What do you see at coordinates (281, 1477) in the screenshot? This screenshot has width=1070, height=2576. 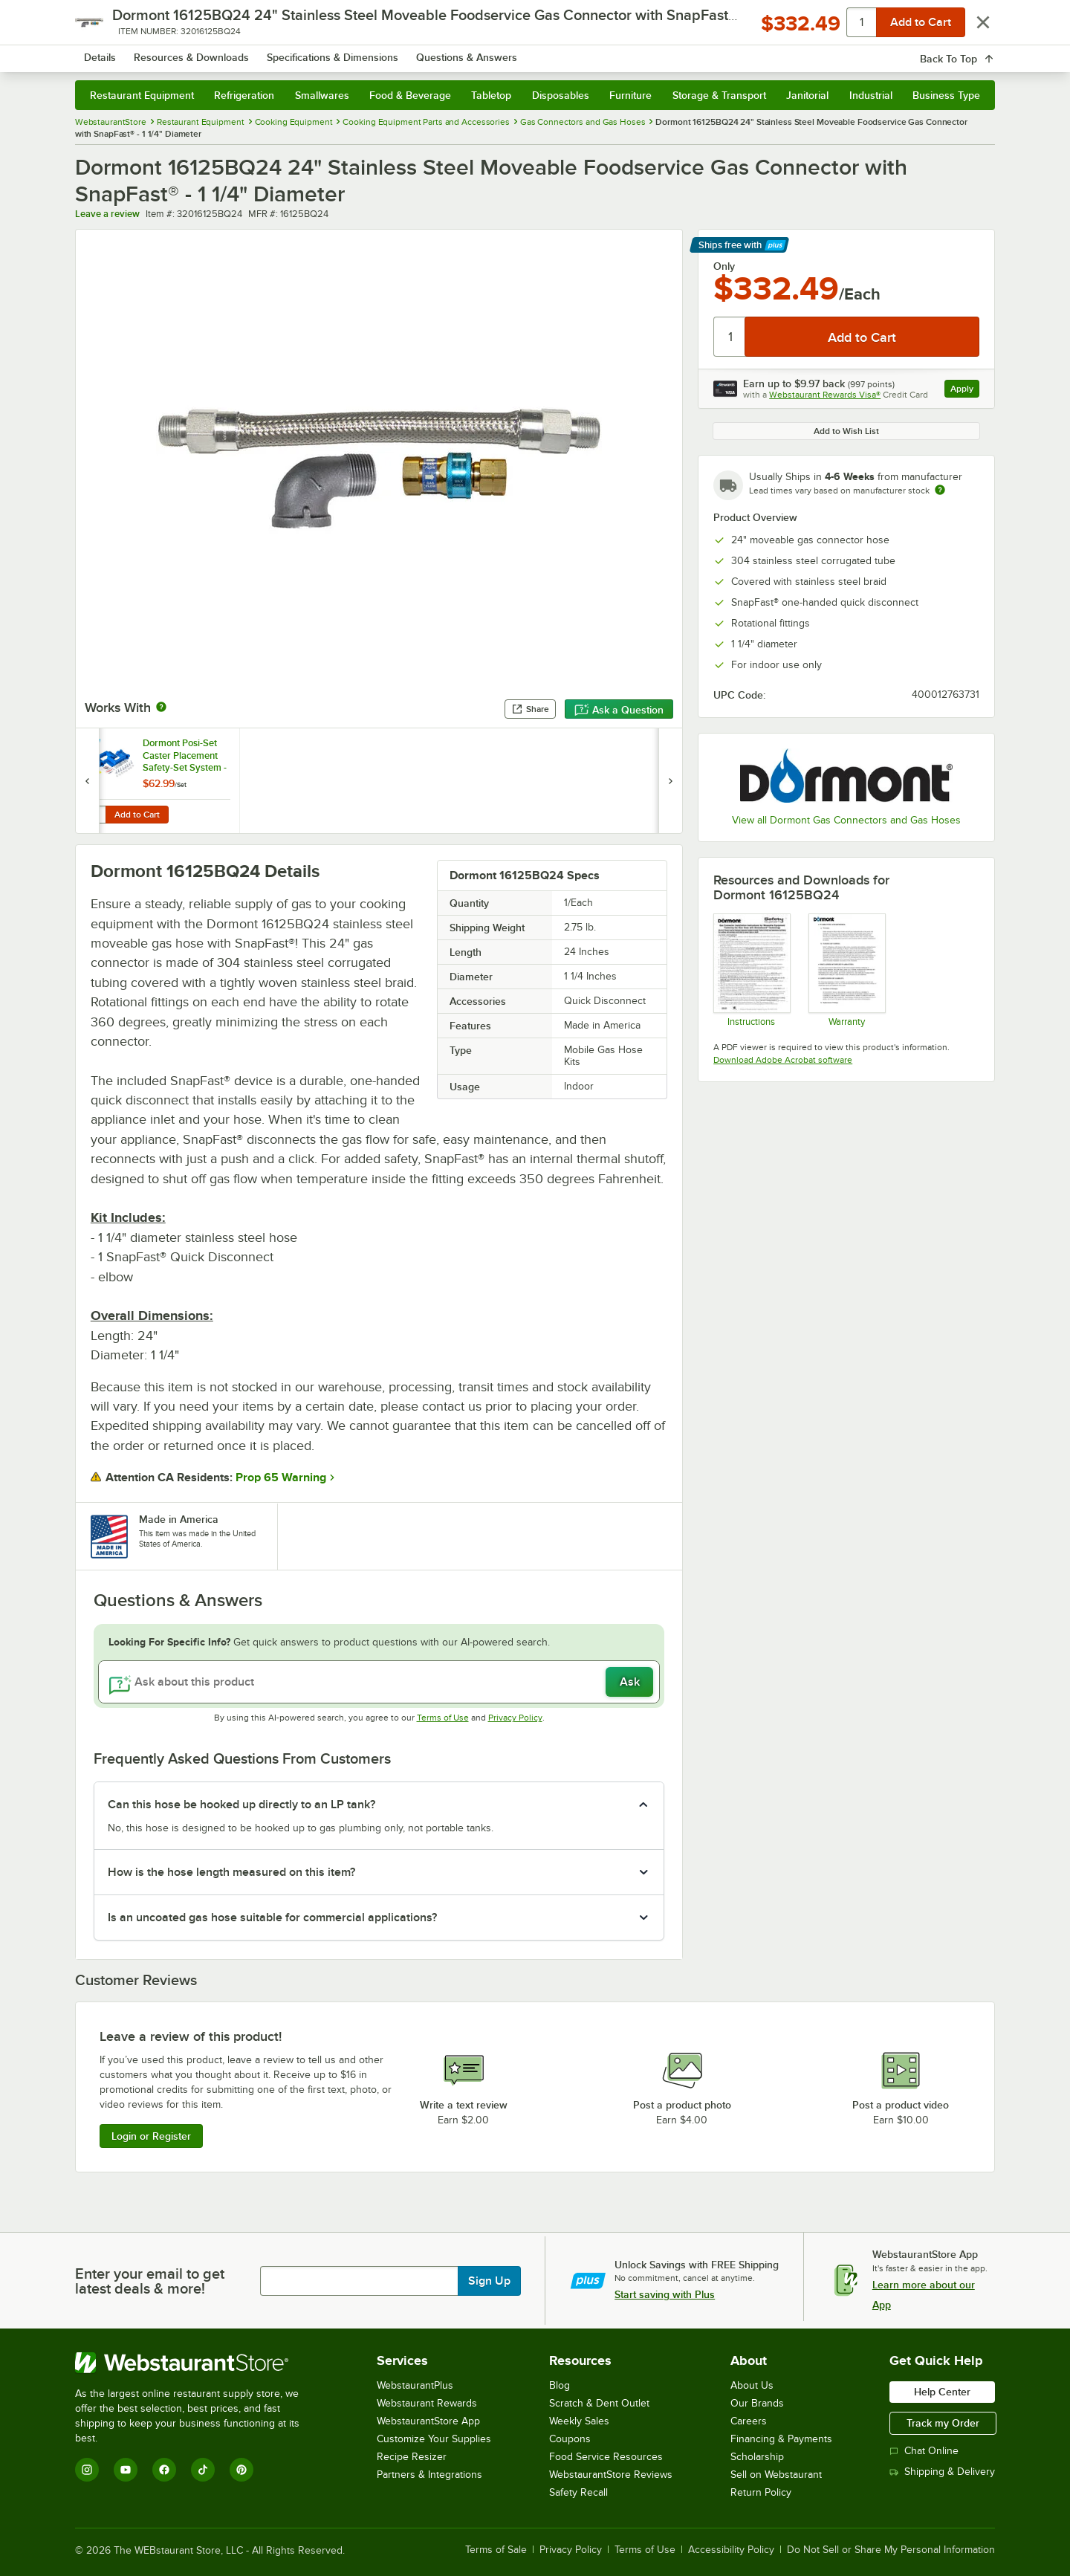 I see `Prop 65 Warning` at bounding box center [281, 1477].